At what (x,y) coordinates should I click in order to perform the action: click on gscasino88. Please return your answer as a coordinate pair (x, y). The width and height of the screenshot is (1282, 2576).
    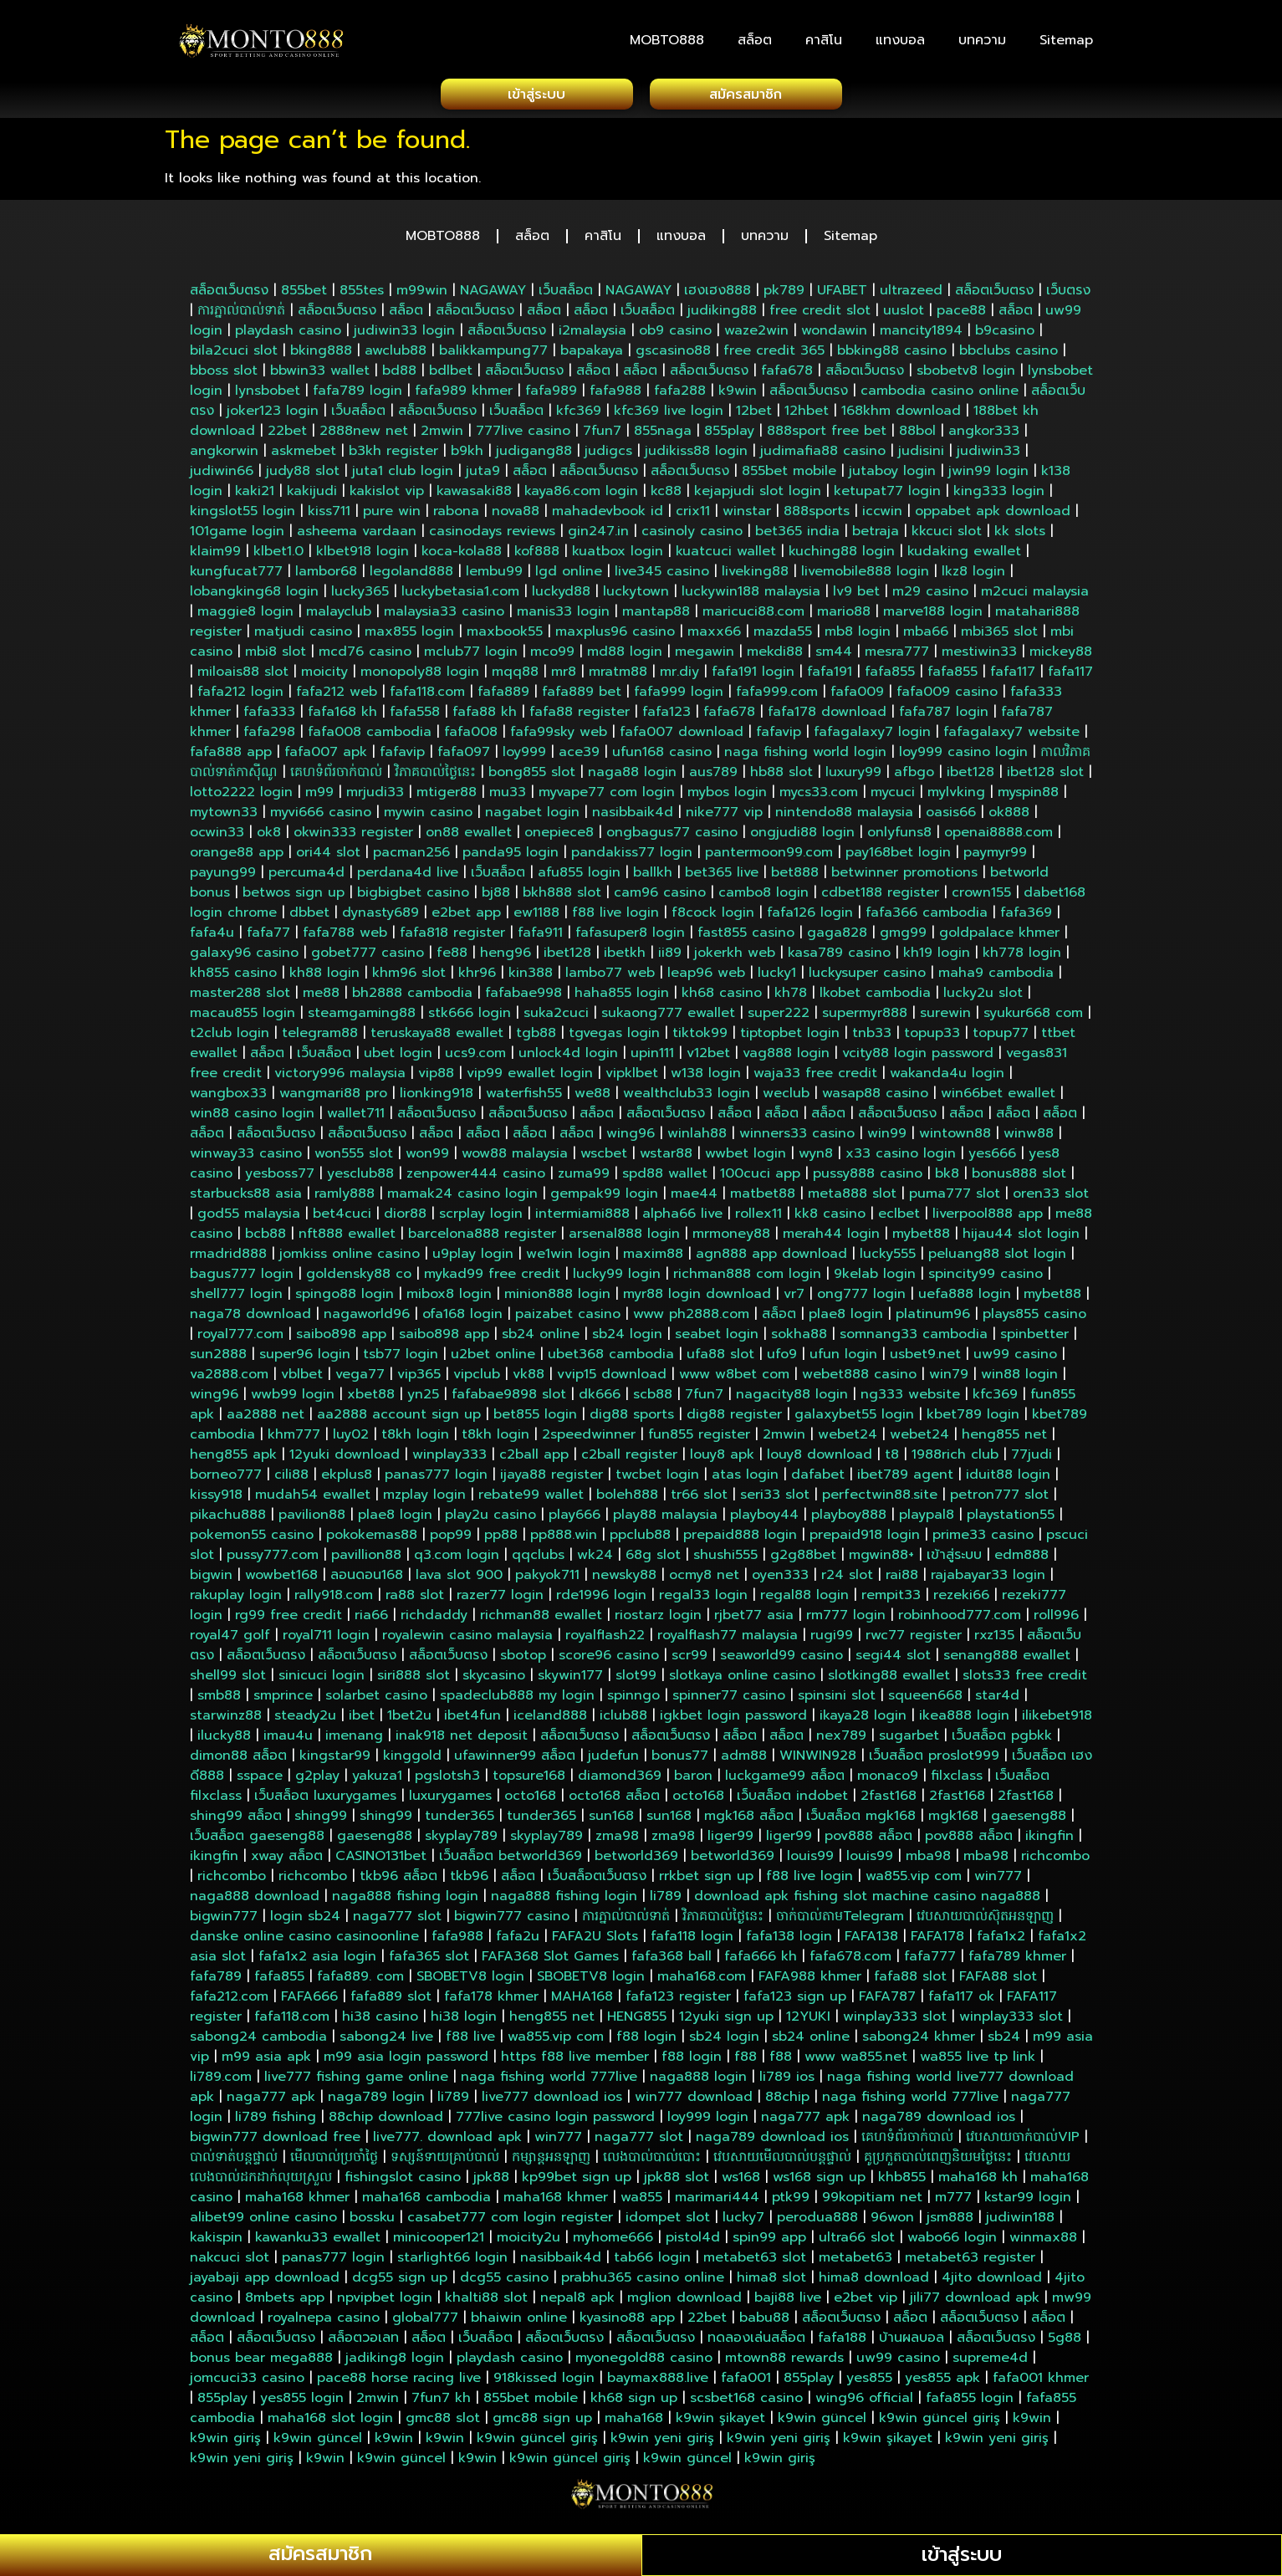
    Looking at the image, I should click on (673, 355).